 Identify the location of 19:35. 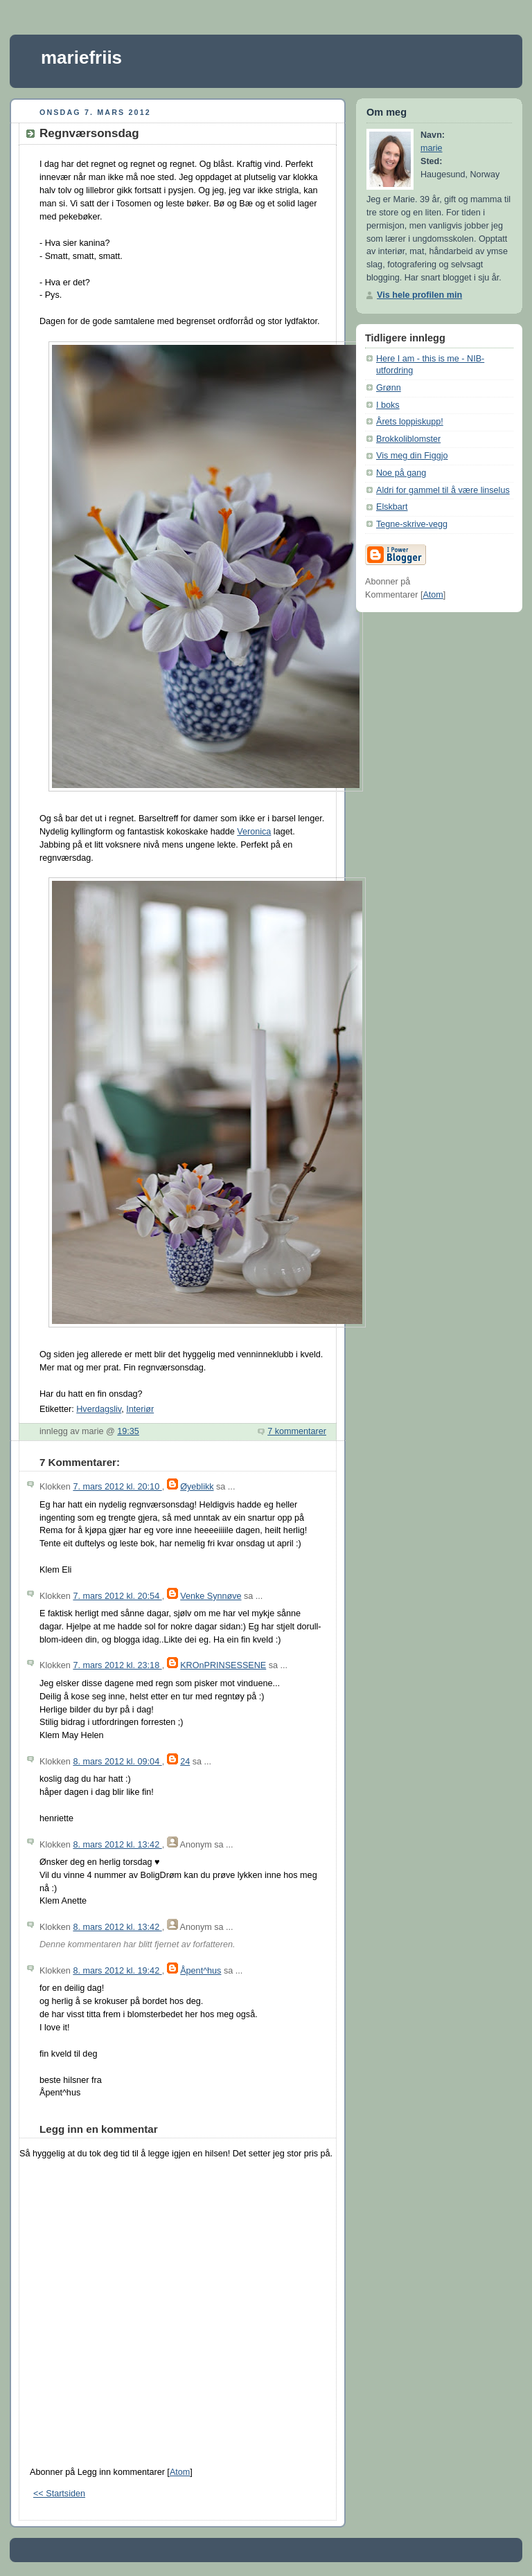
(128, 1431).